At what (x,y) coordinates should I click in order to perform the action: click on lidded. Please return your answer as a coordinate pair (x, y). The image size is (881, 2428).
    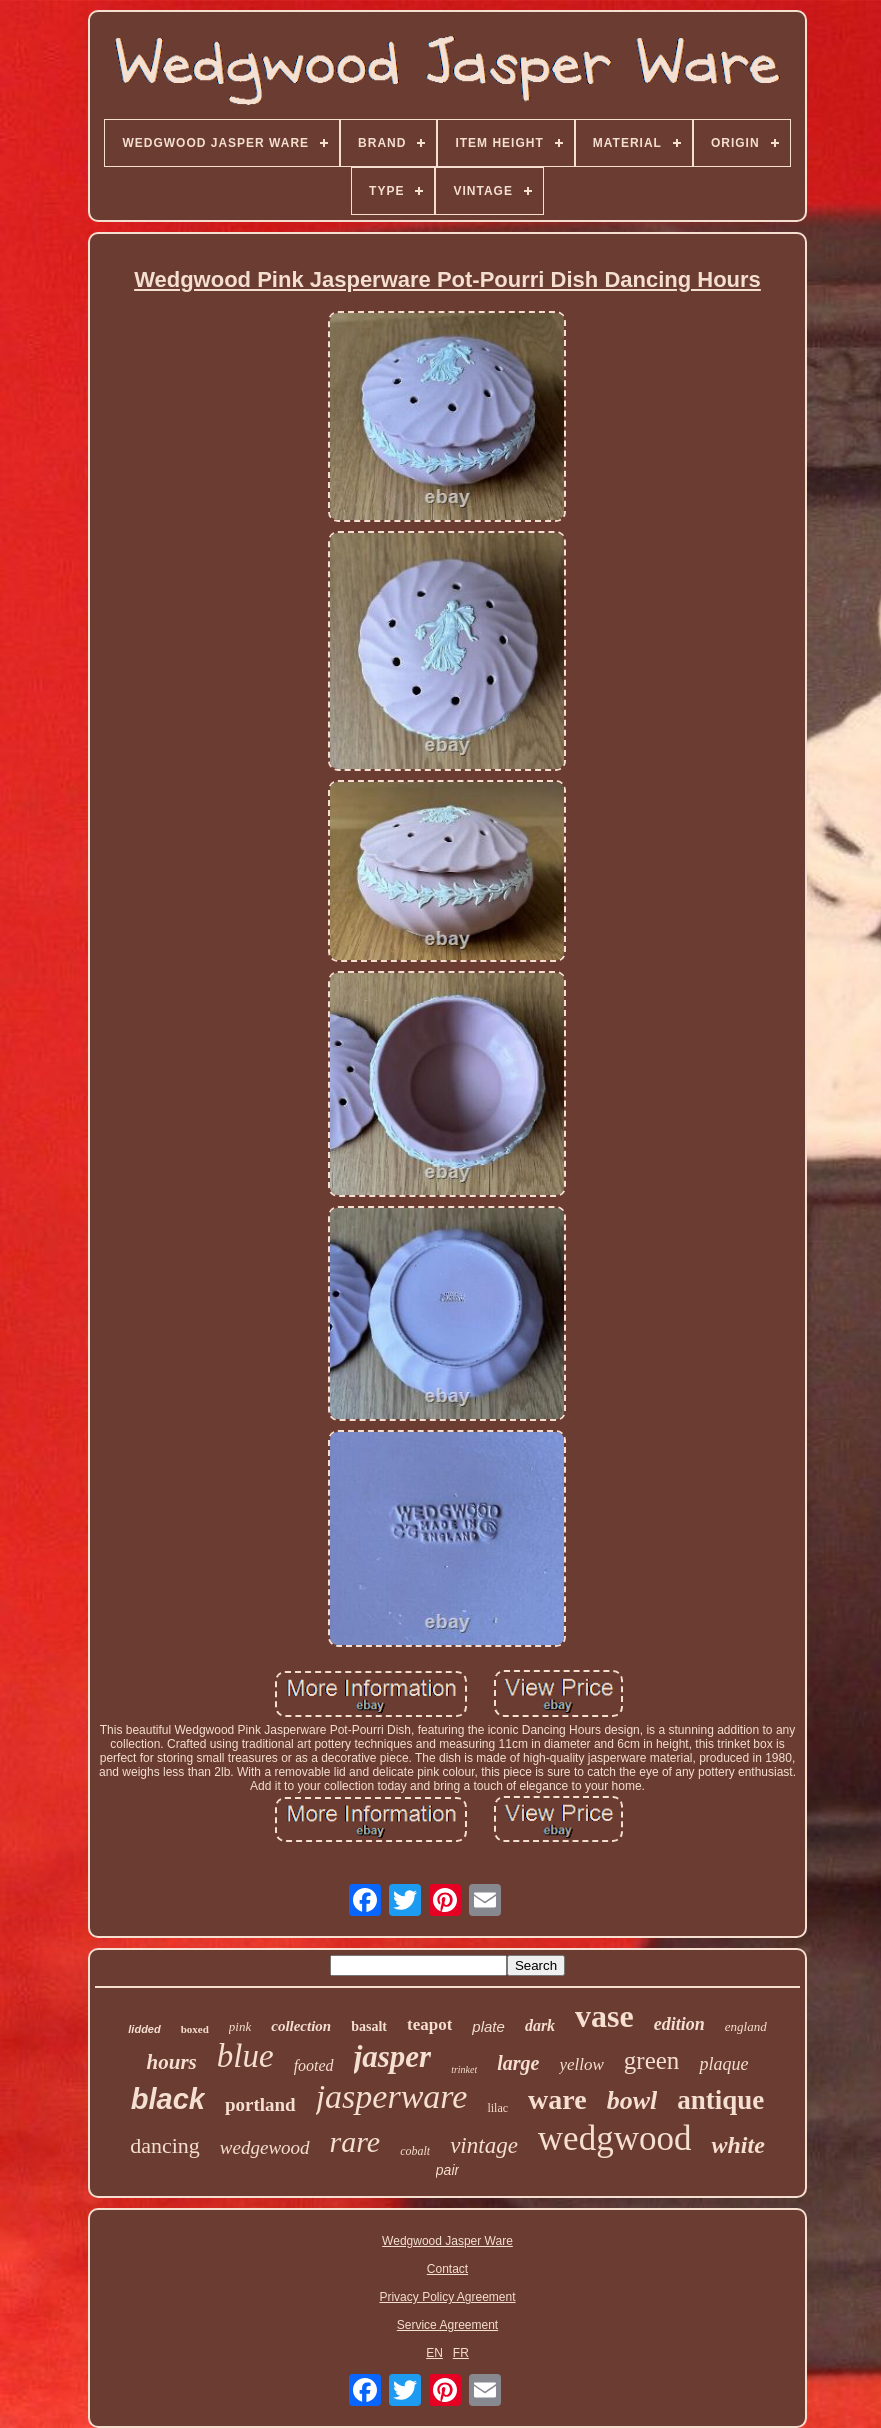
    Looking at the image, I should click on (144, 2029).